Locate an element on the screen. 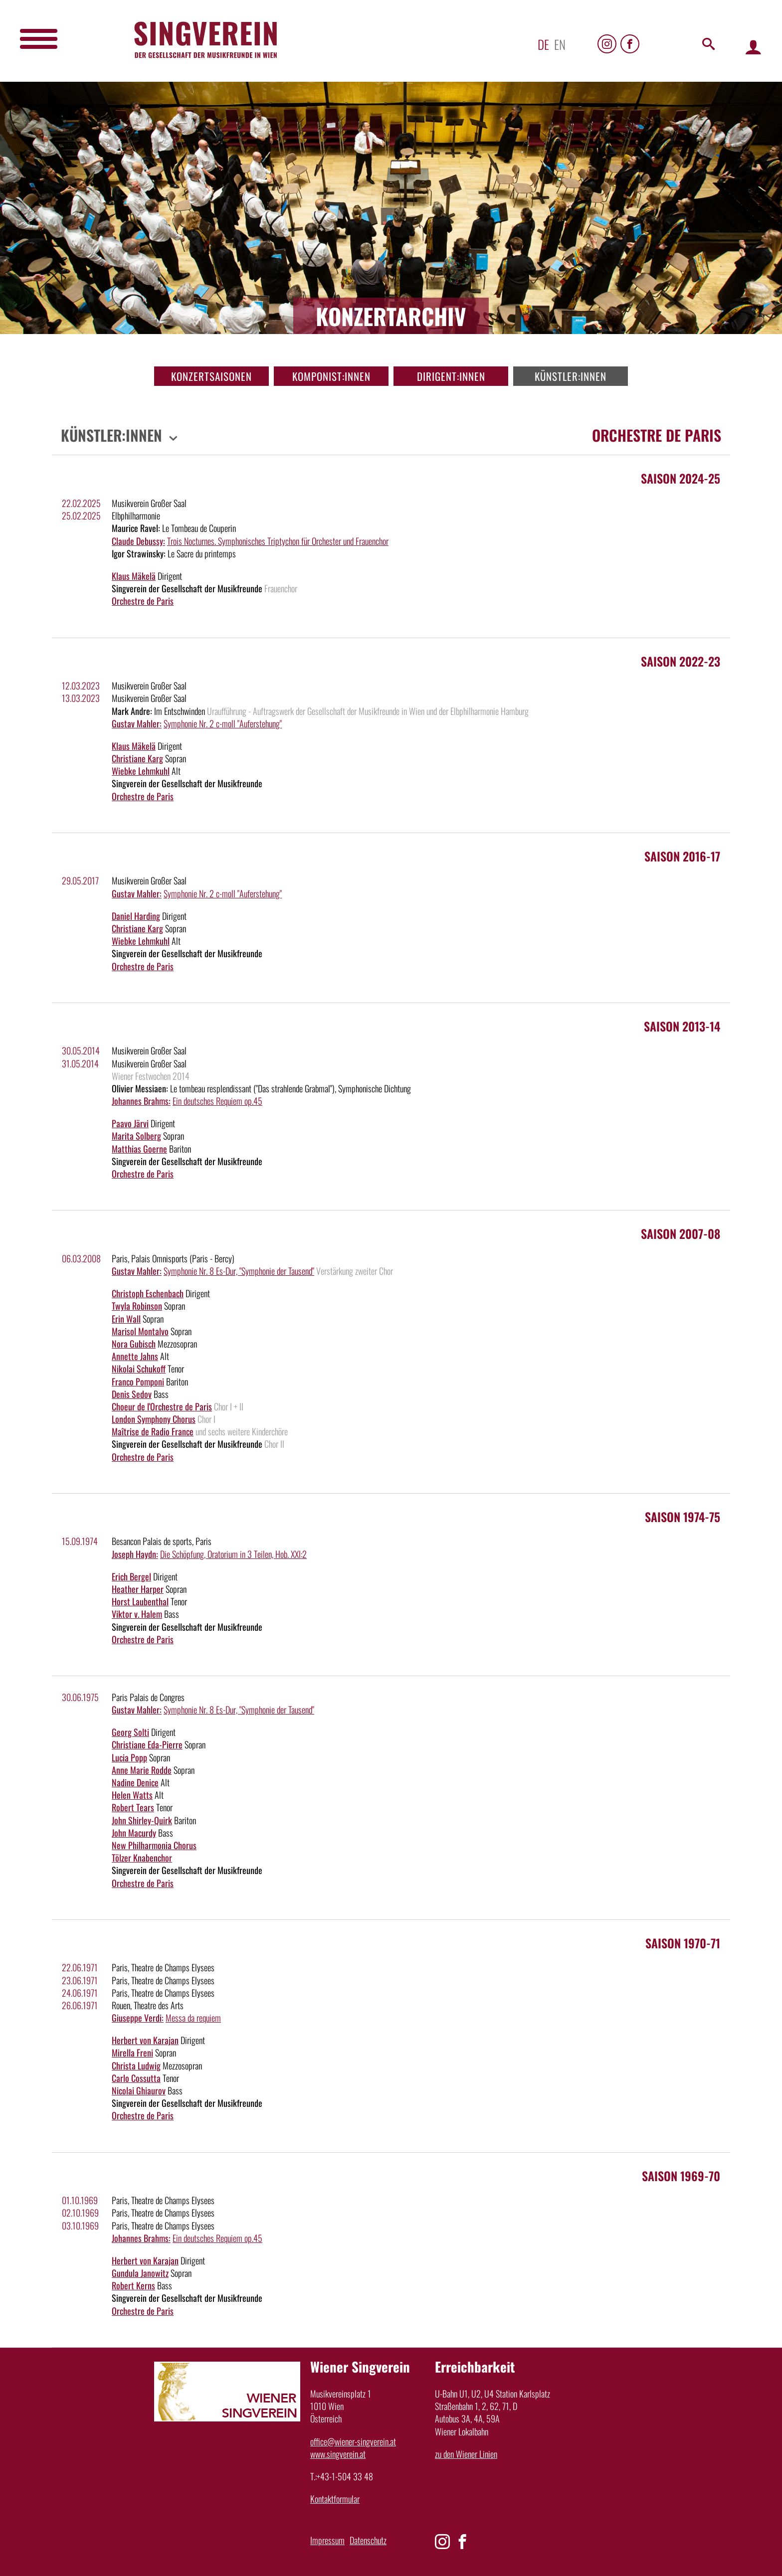  Saison 2013-14 is located at coordinates (682, 1026).